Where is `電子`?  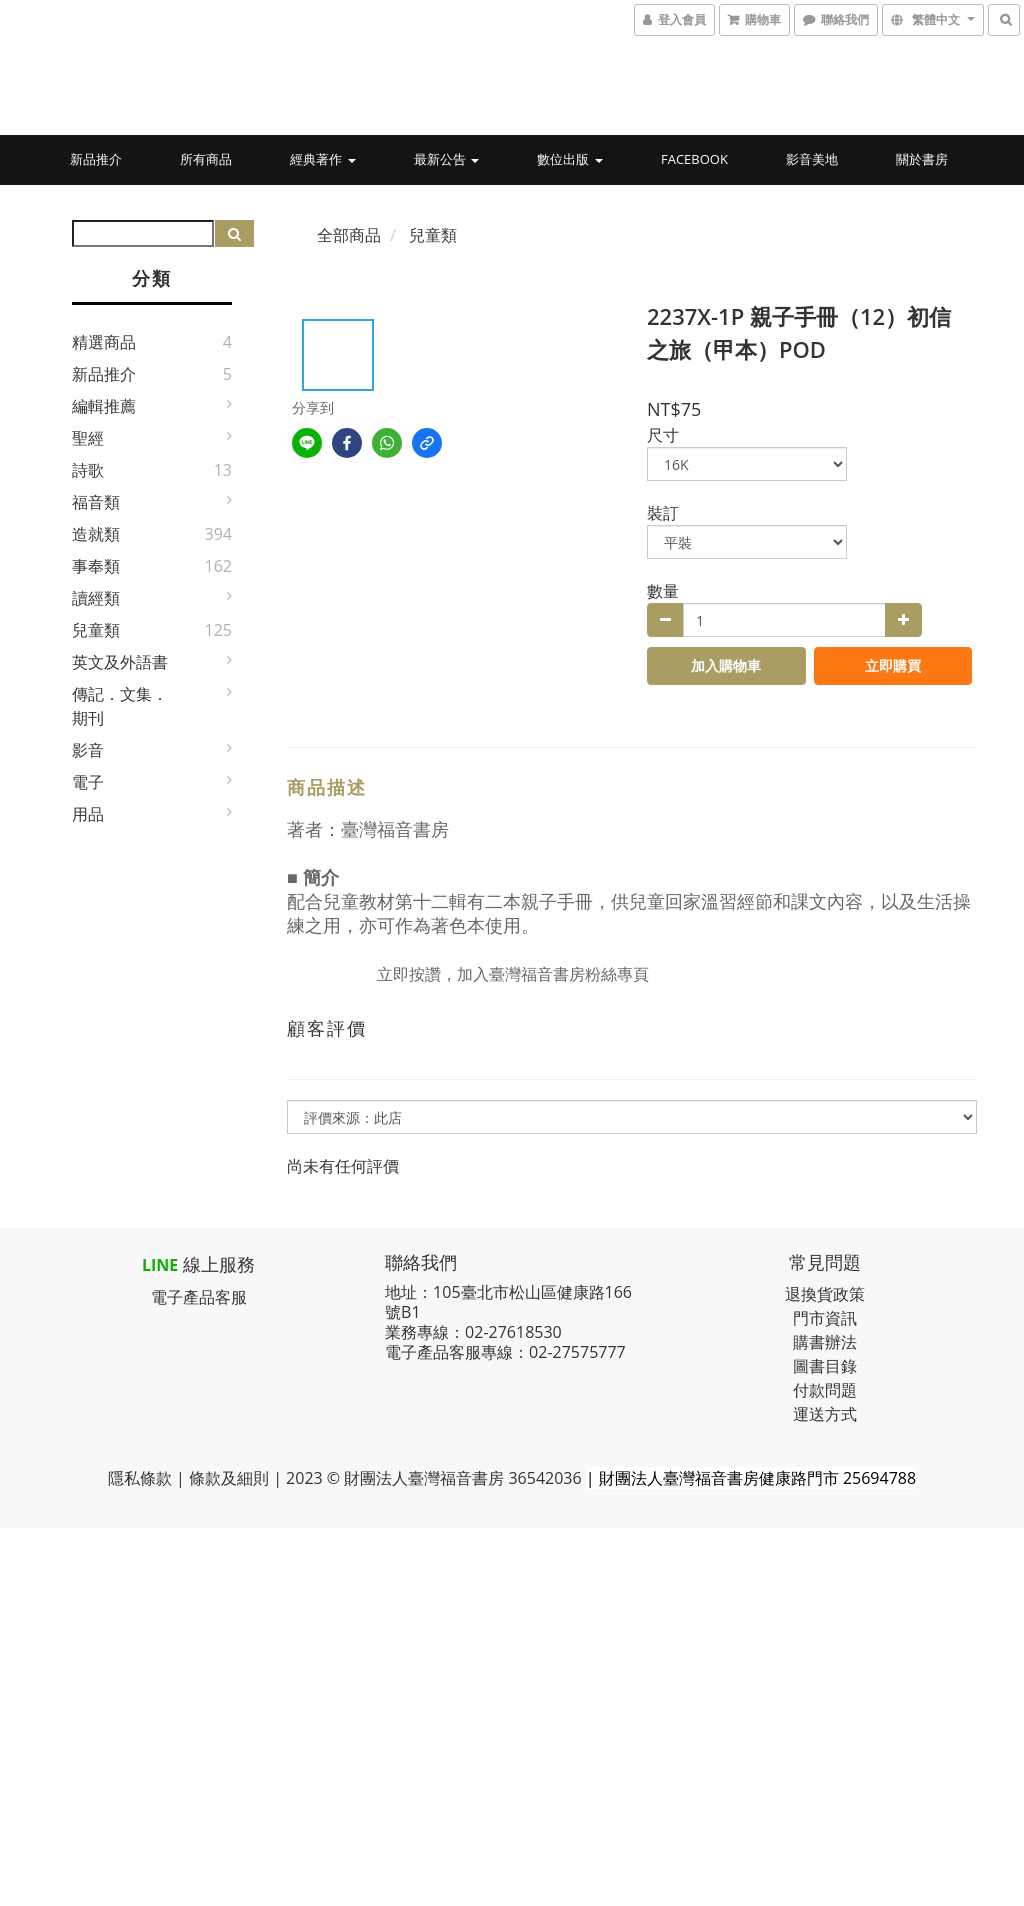 電子 is located at coordinates (88, 782).